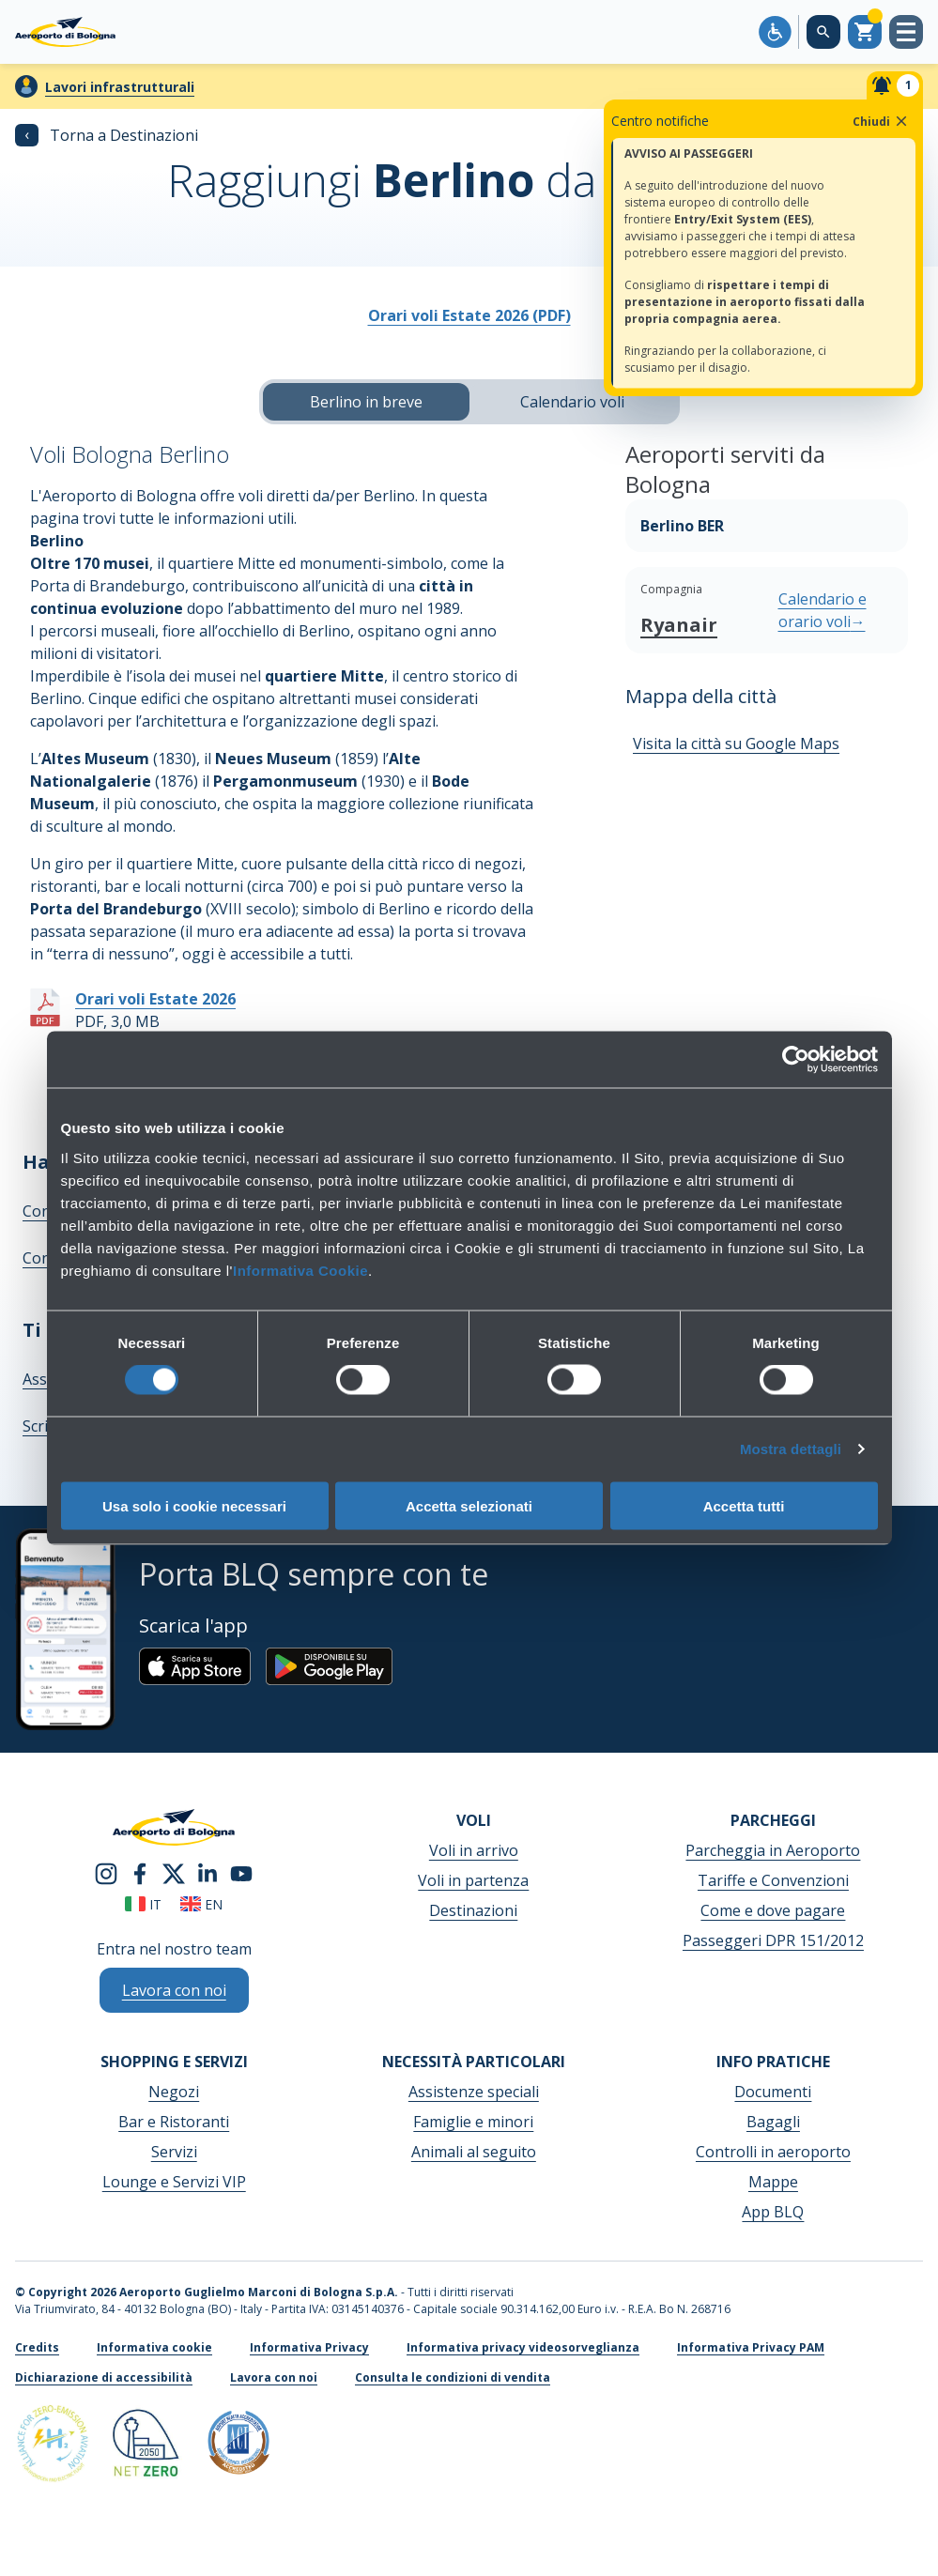  I want to click on Calendario voli, so click(572, 401).